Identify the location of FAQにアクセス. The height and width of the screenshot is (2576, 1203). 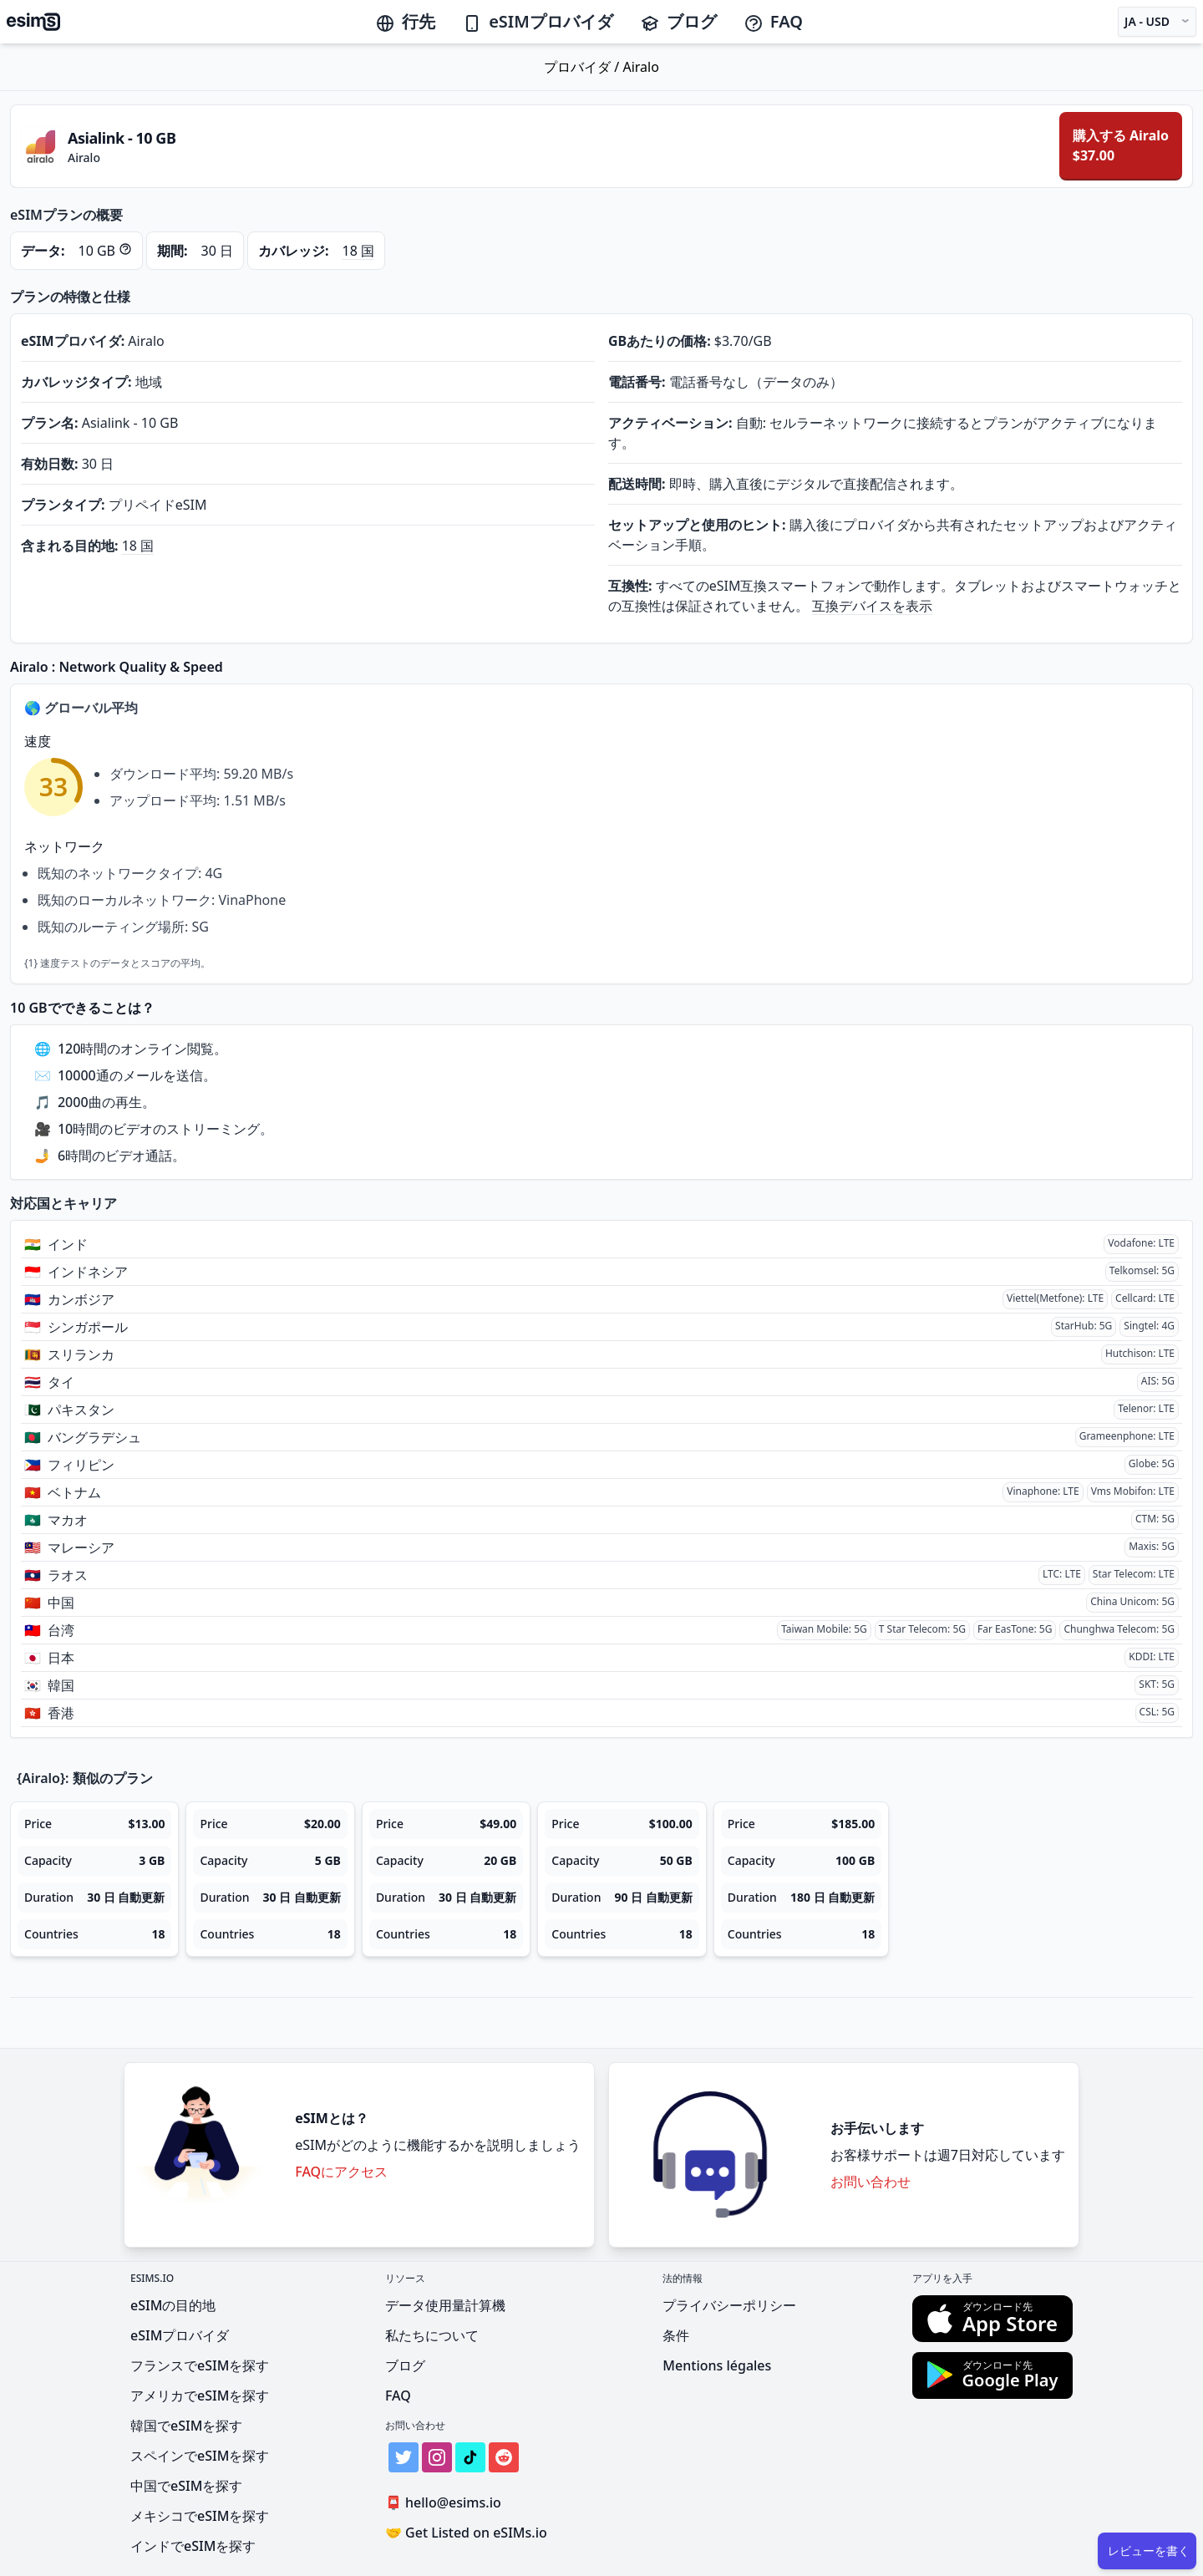
(341, 2171).